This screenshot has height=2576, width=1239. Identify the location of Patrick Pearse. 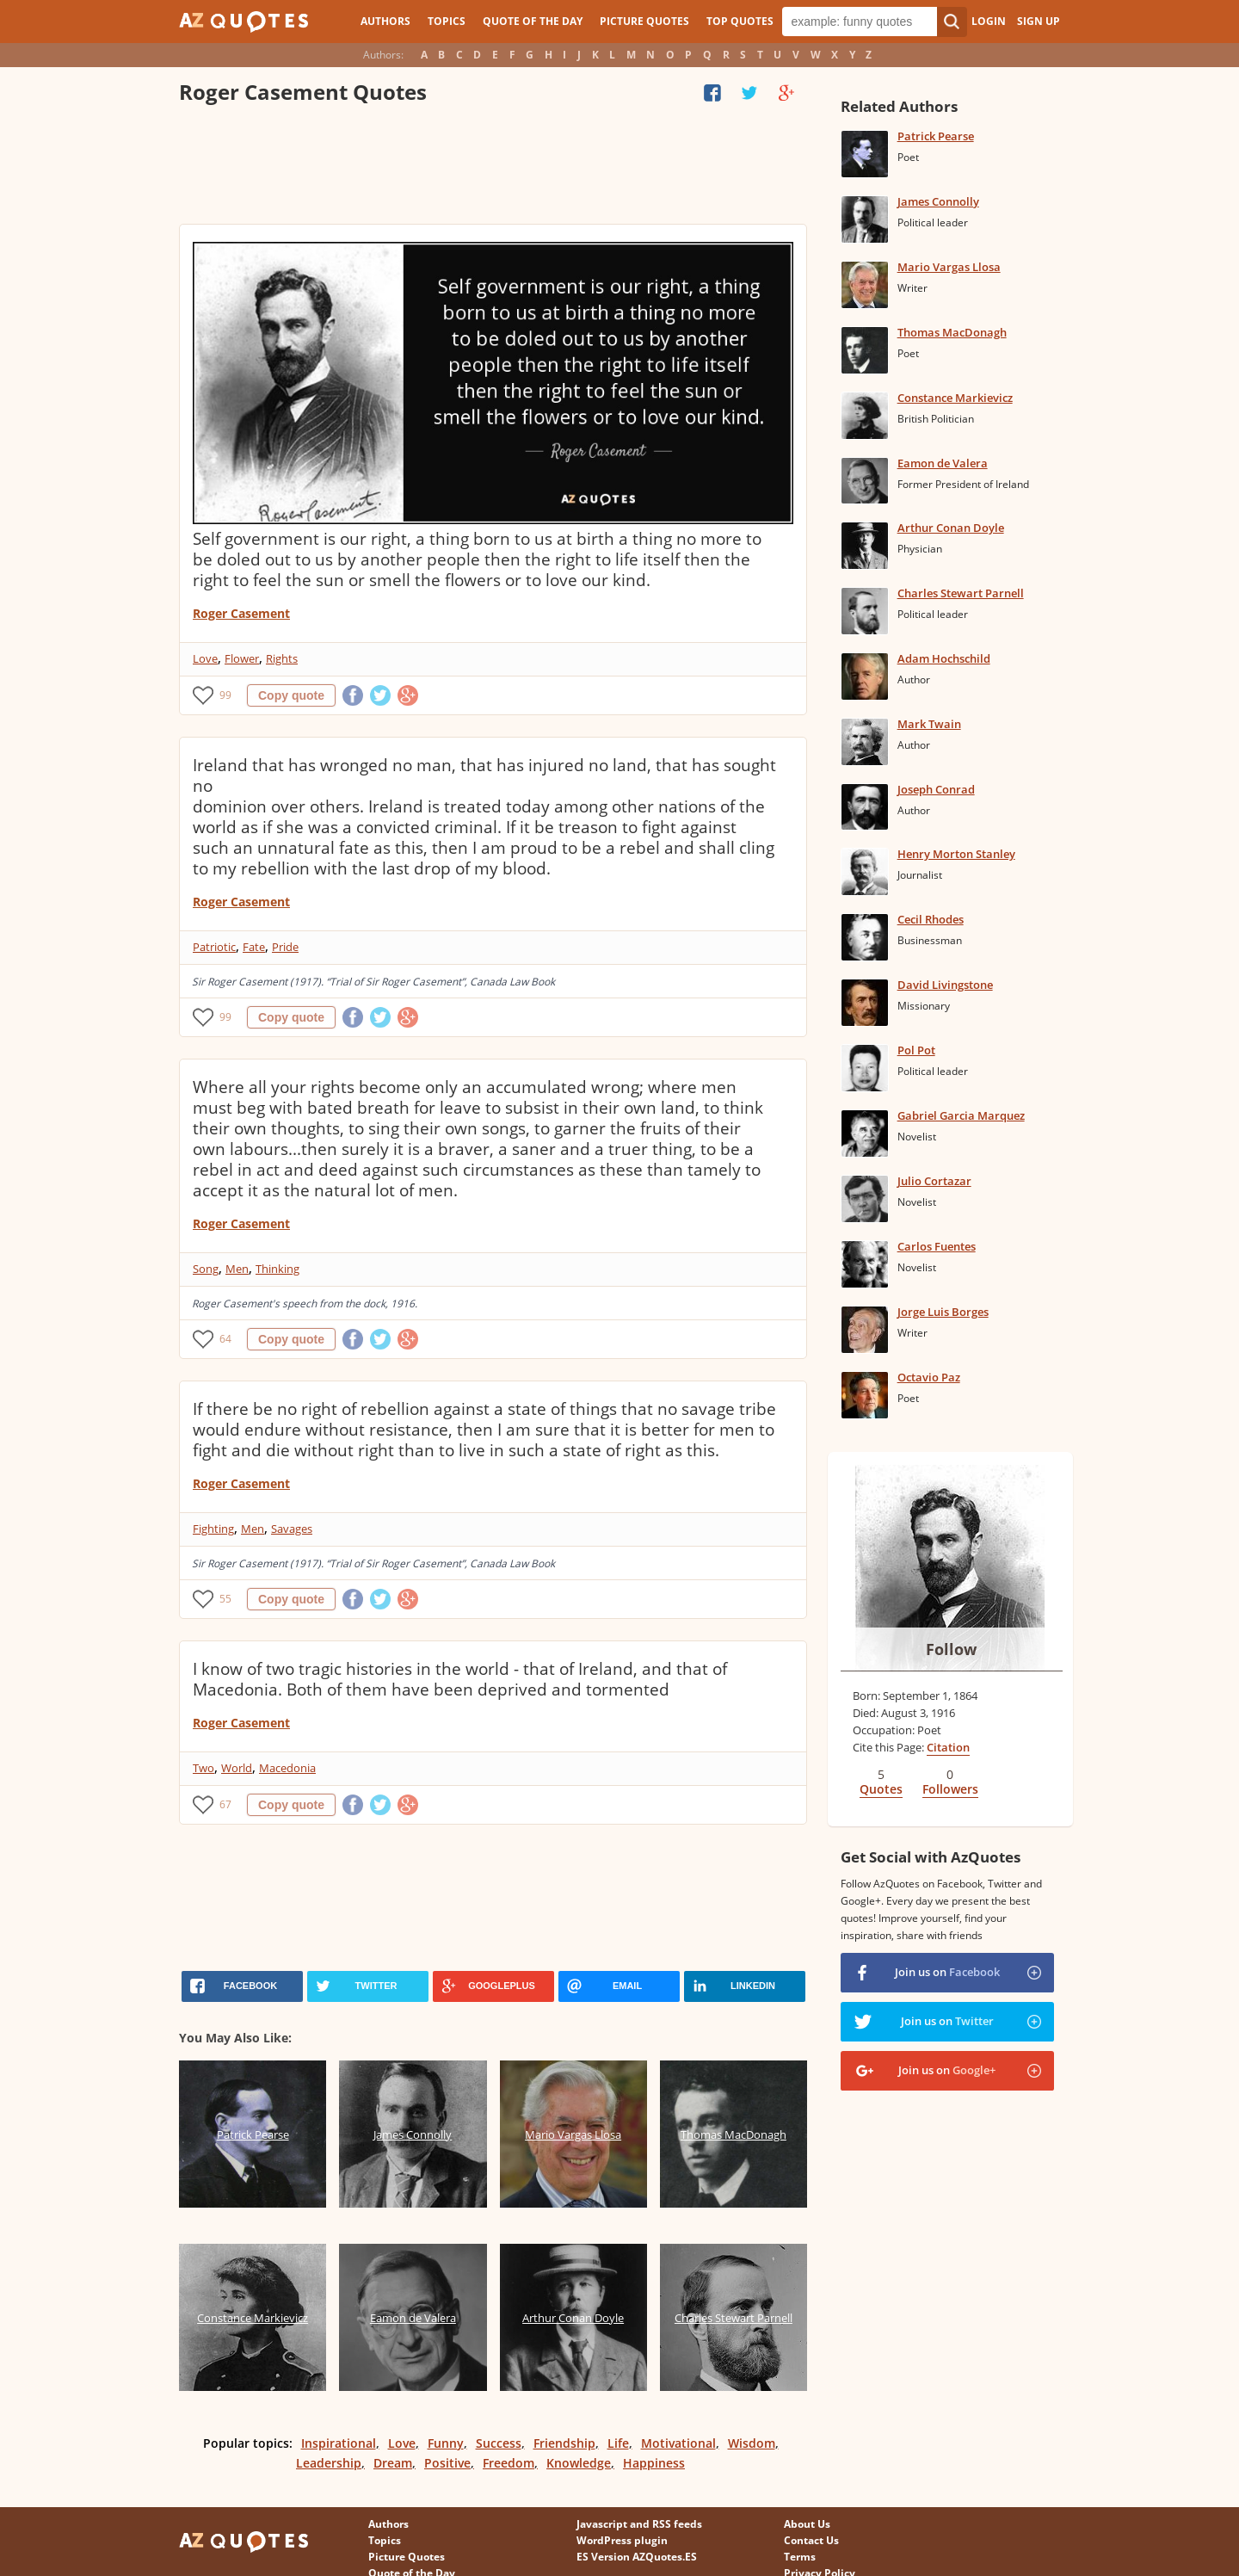
(935, 136).